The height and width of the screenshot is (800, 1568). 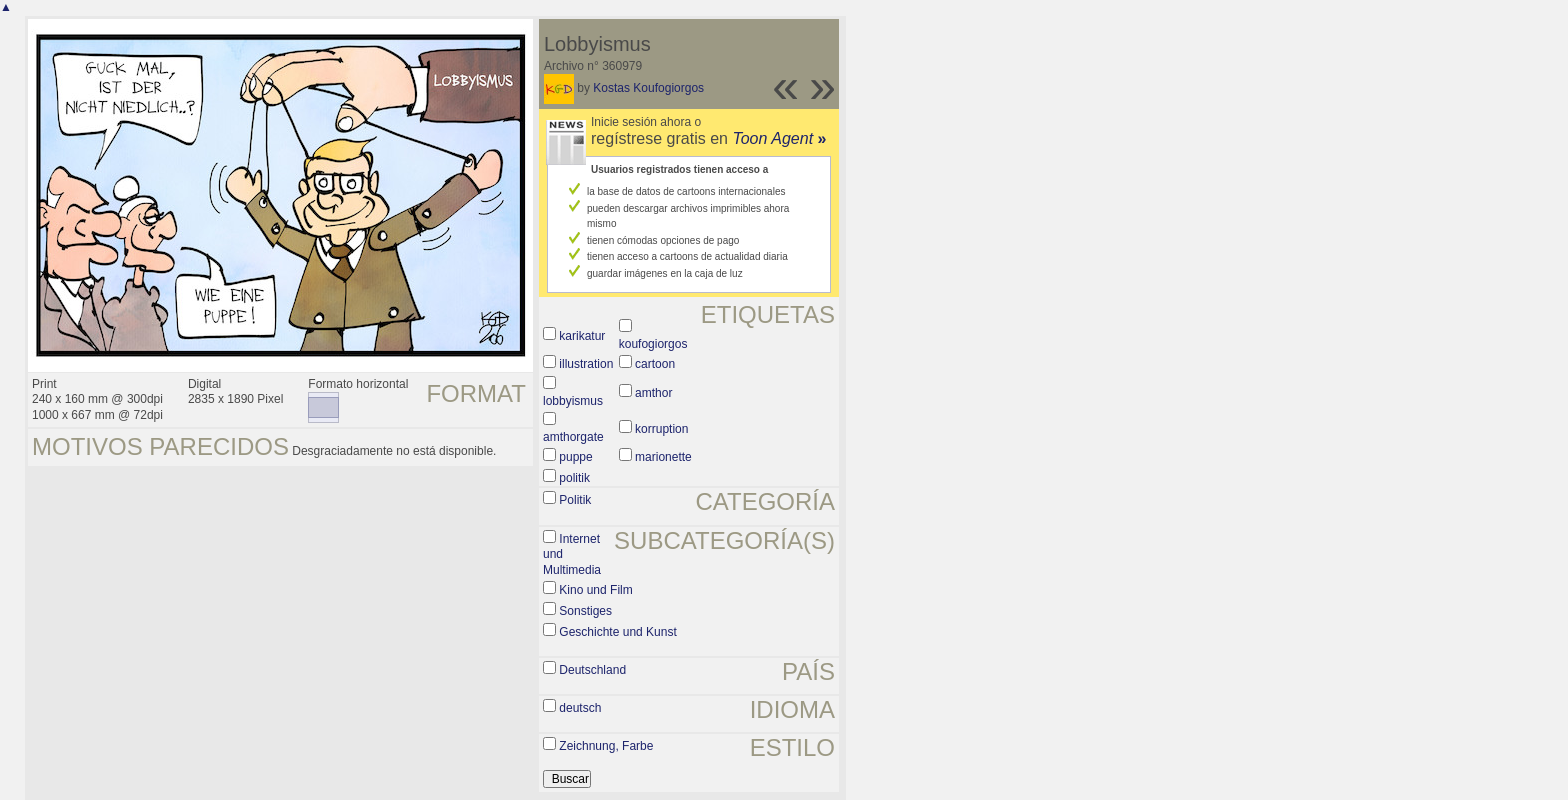 What do you see at coordinates (595, 590) in the screenshot?
I see `Kino und Film` at bounding box center [595, 590].